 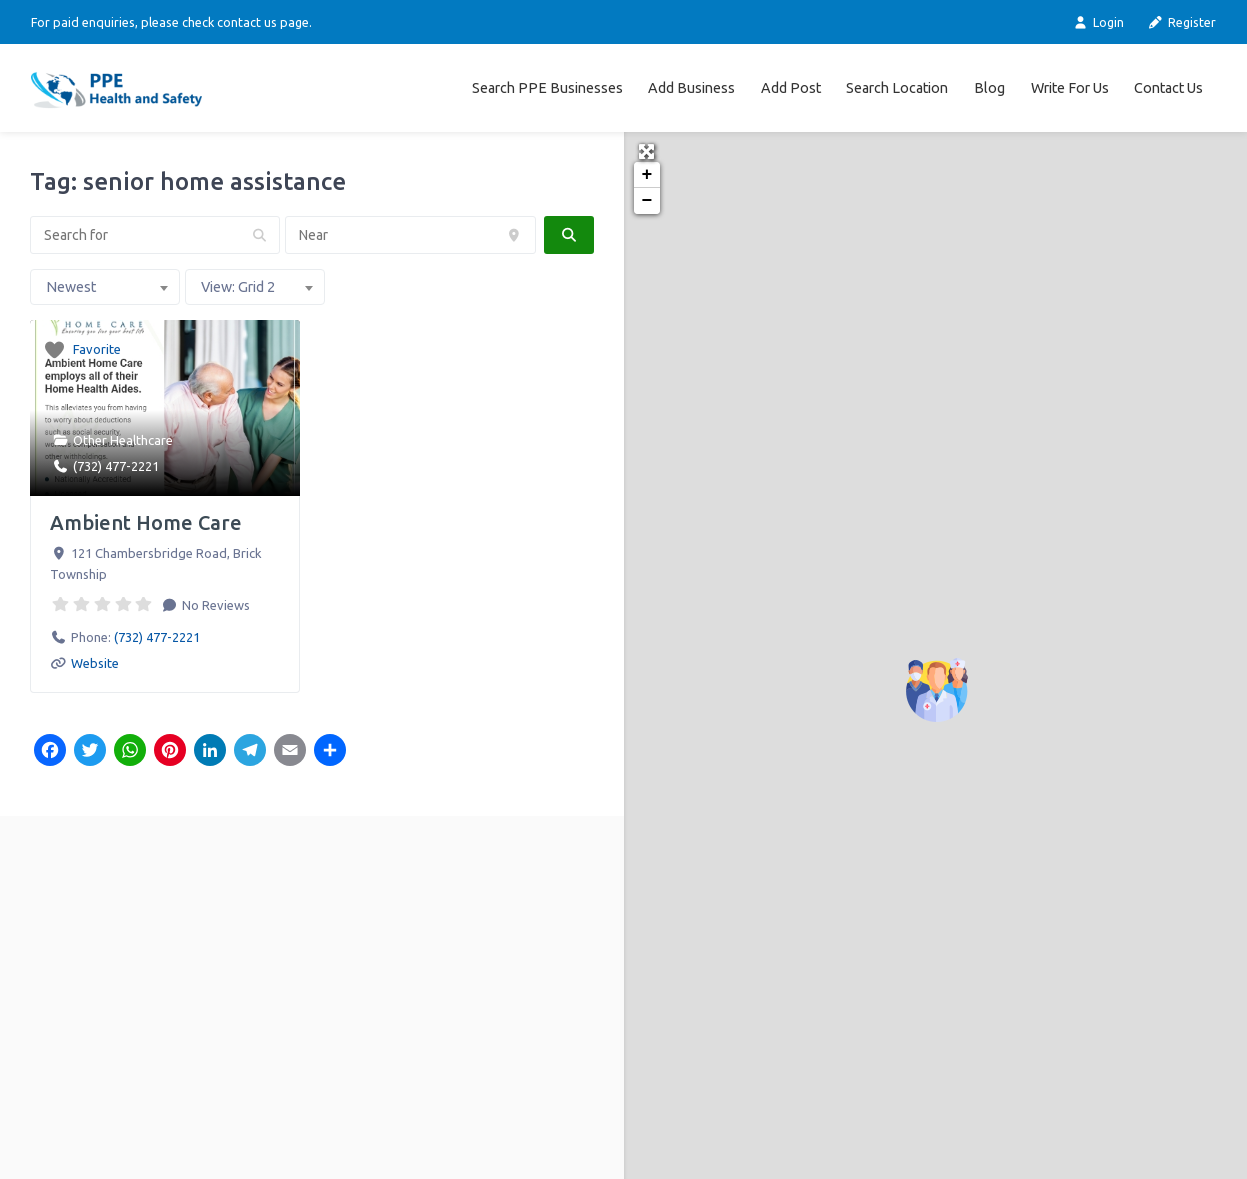 I want to click on Newest [textbox], so click(x=71, y=287).